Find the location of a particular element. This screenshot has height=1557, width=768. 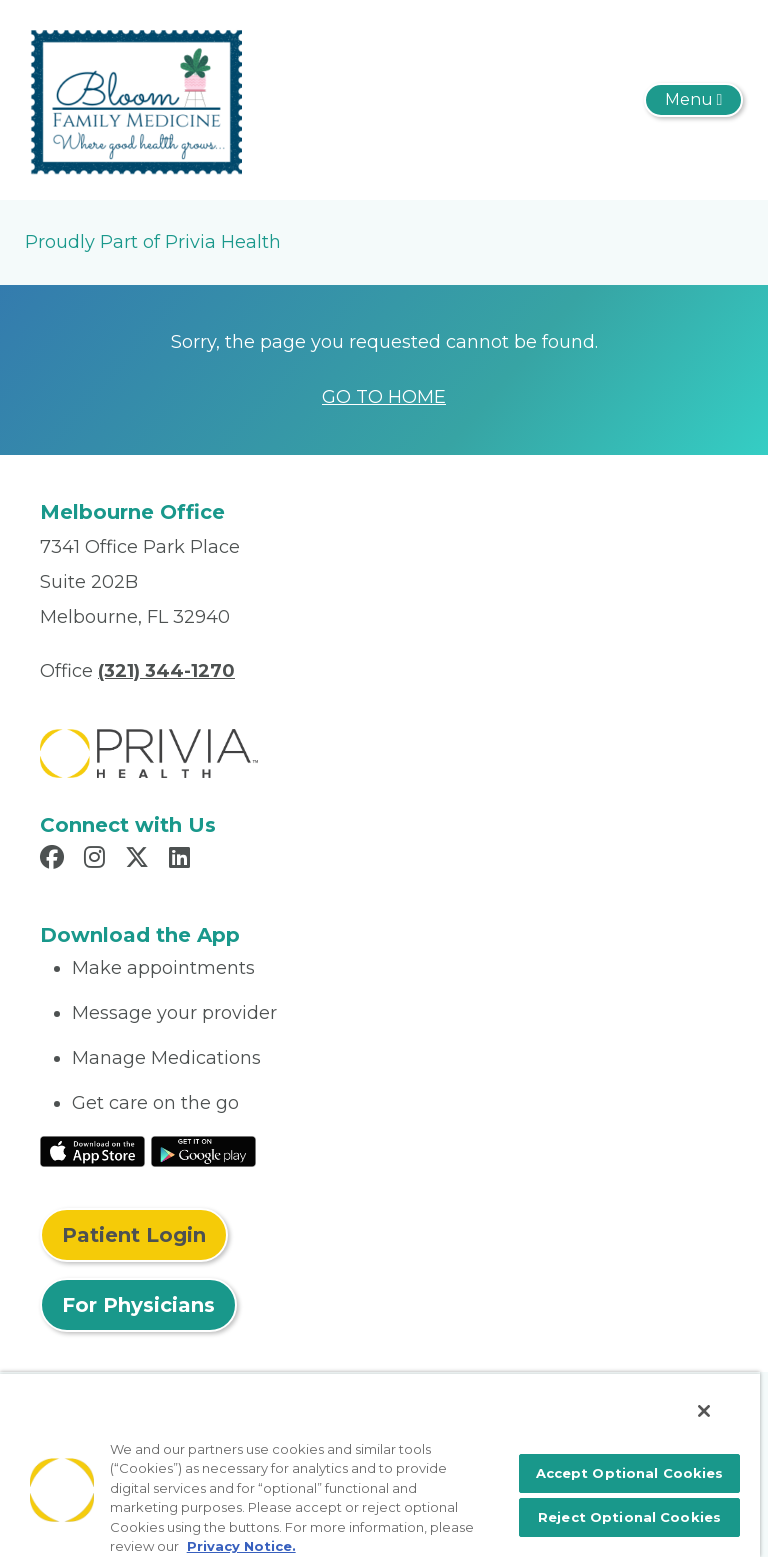

[Read More at Google Play Store] is located at coordinates (203, 1150).